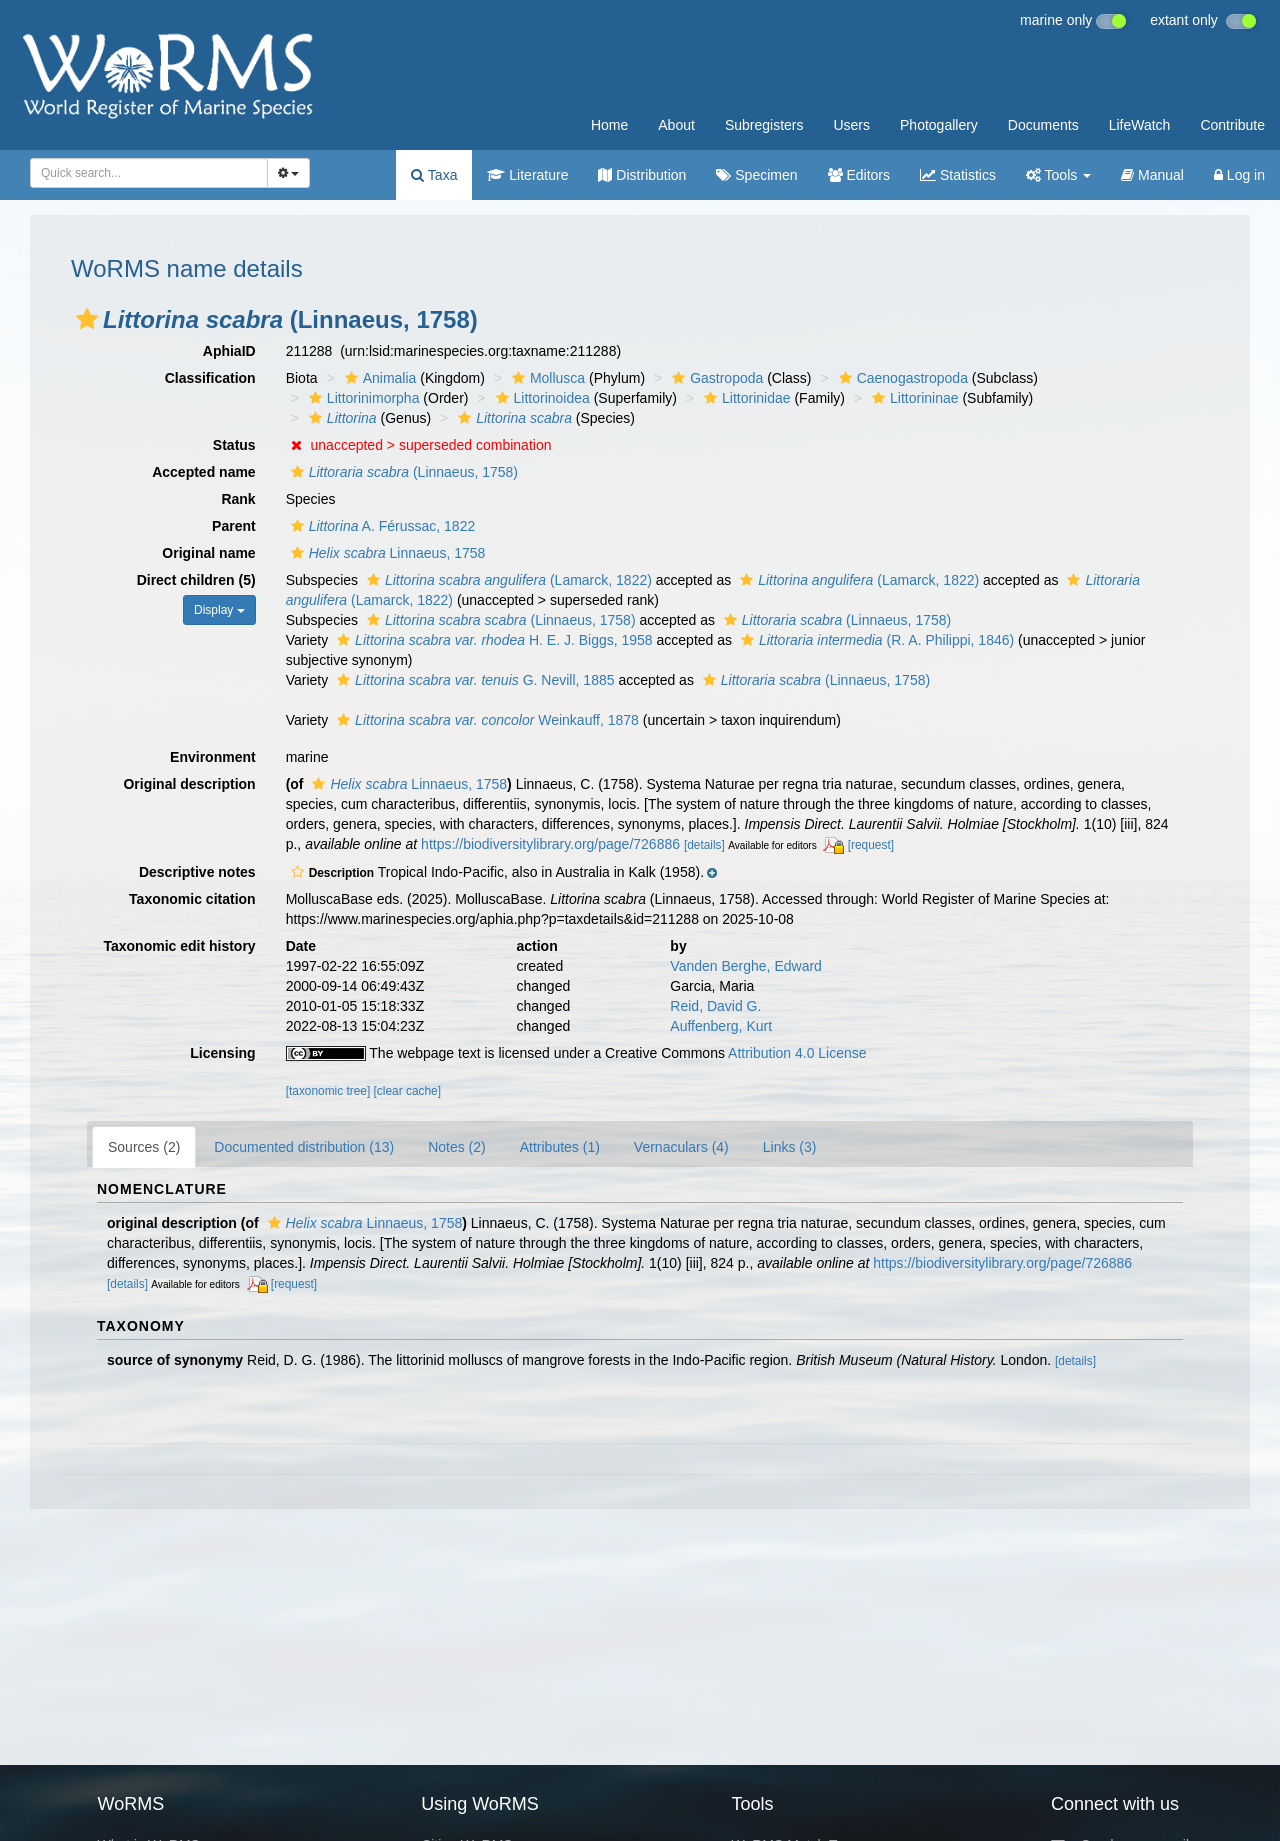 This screenshot has height=1841, width=1280. Describe the element at coordinates (560, 1147) in the screenshot. I see `Attributes (1)` at that location.